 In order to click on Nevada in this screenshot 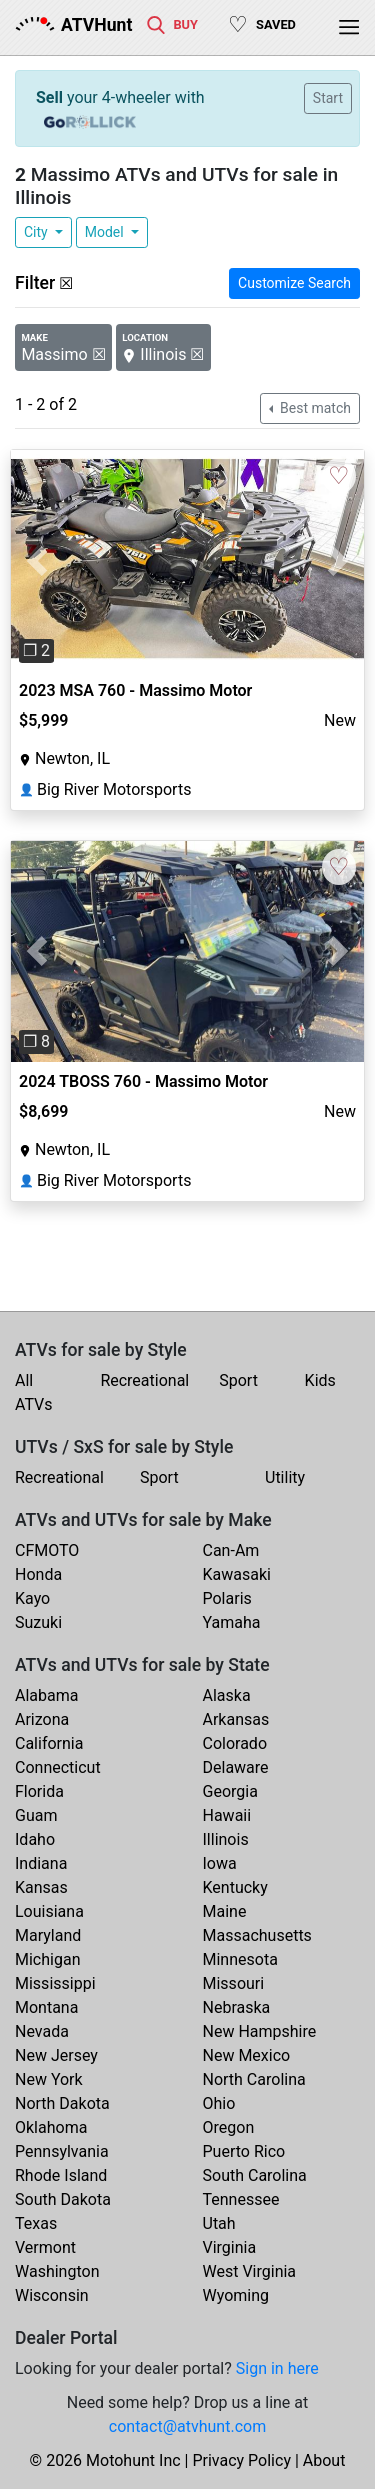, I will do `click(42, 2031)`.